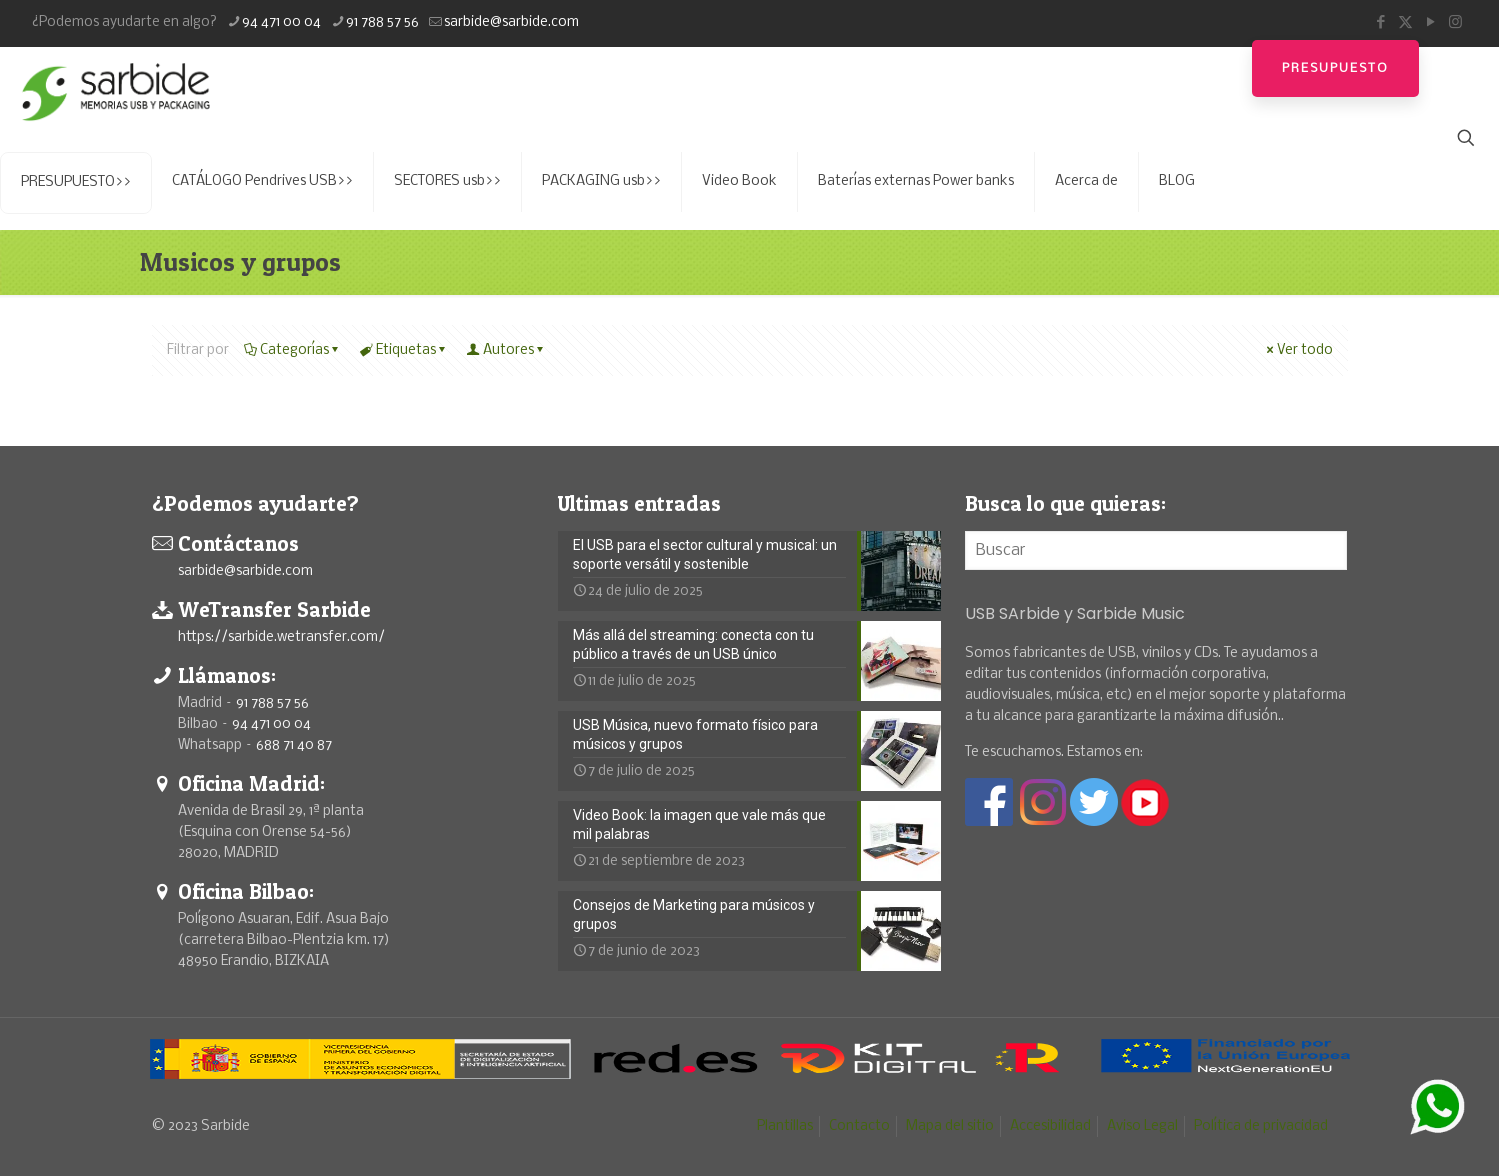  Describe the element at coordinates (1430, 22) in the screenshot. I see `[YouTube icon]` at that location.